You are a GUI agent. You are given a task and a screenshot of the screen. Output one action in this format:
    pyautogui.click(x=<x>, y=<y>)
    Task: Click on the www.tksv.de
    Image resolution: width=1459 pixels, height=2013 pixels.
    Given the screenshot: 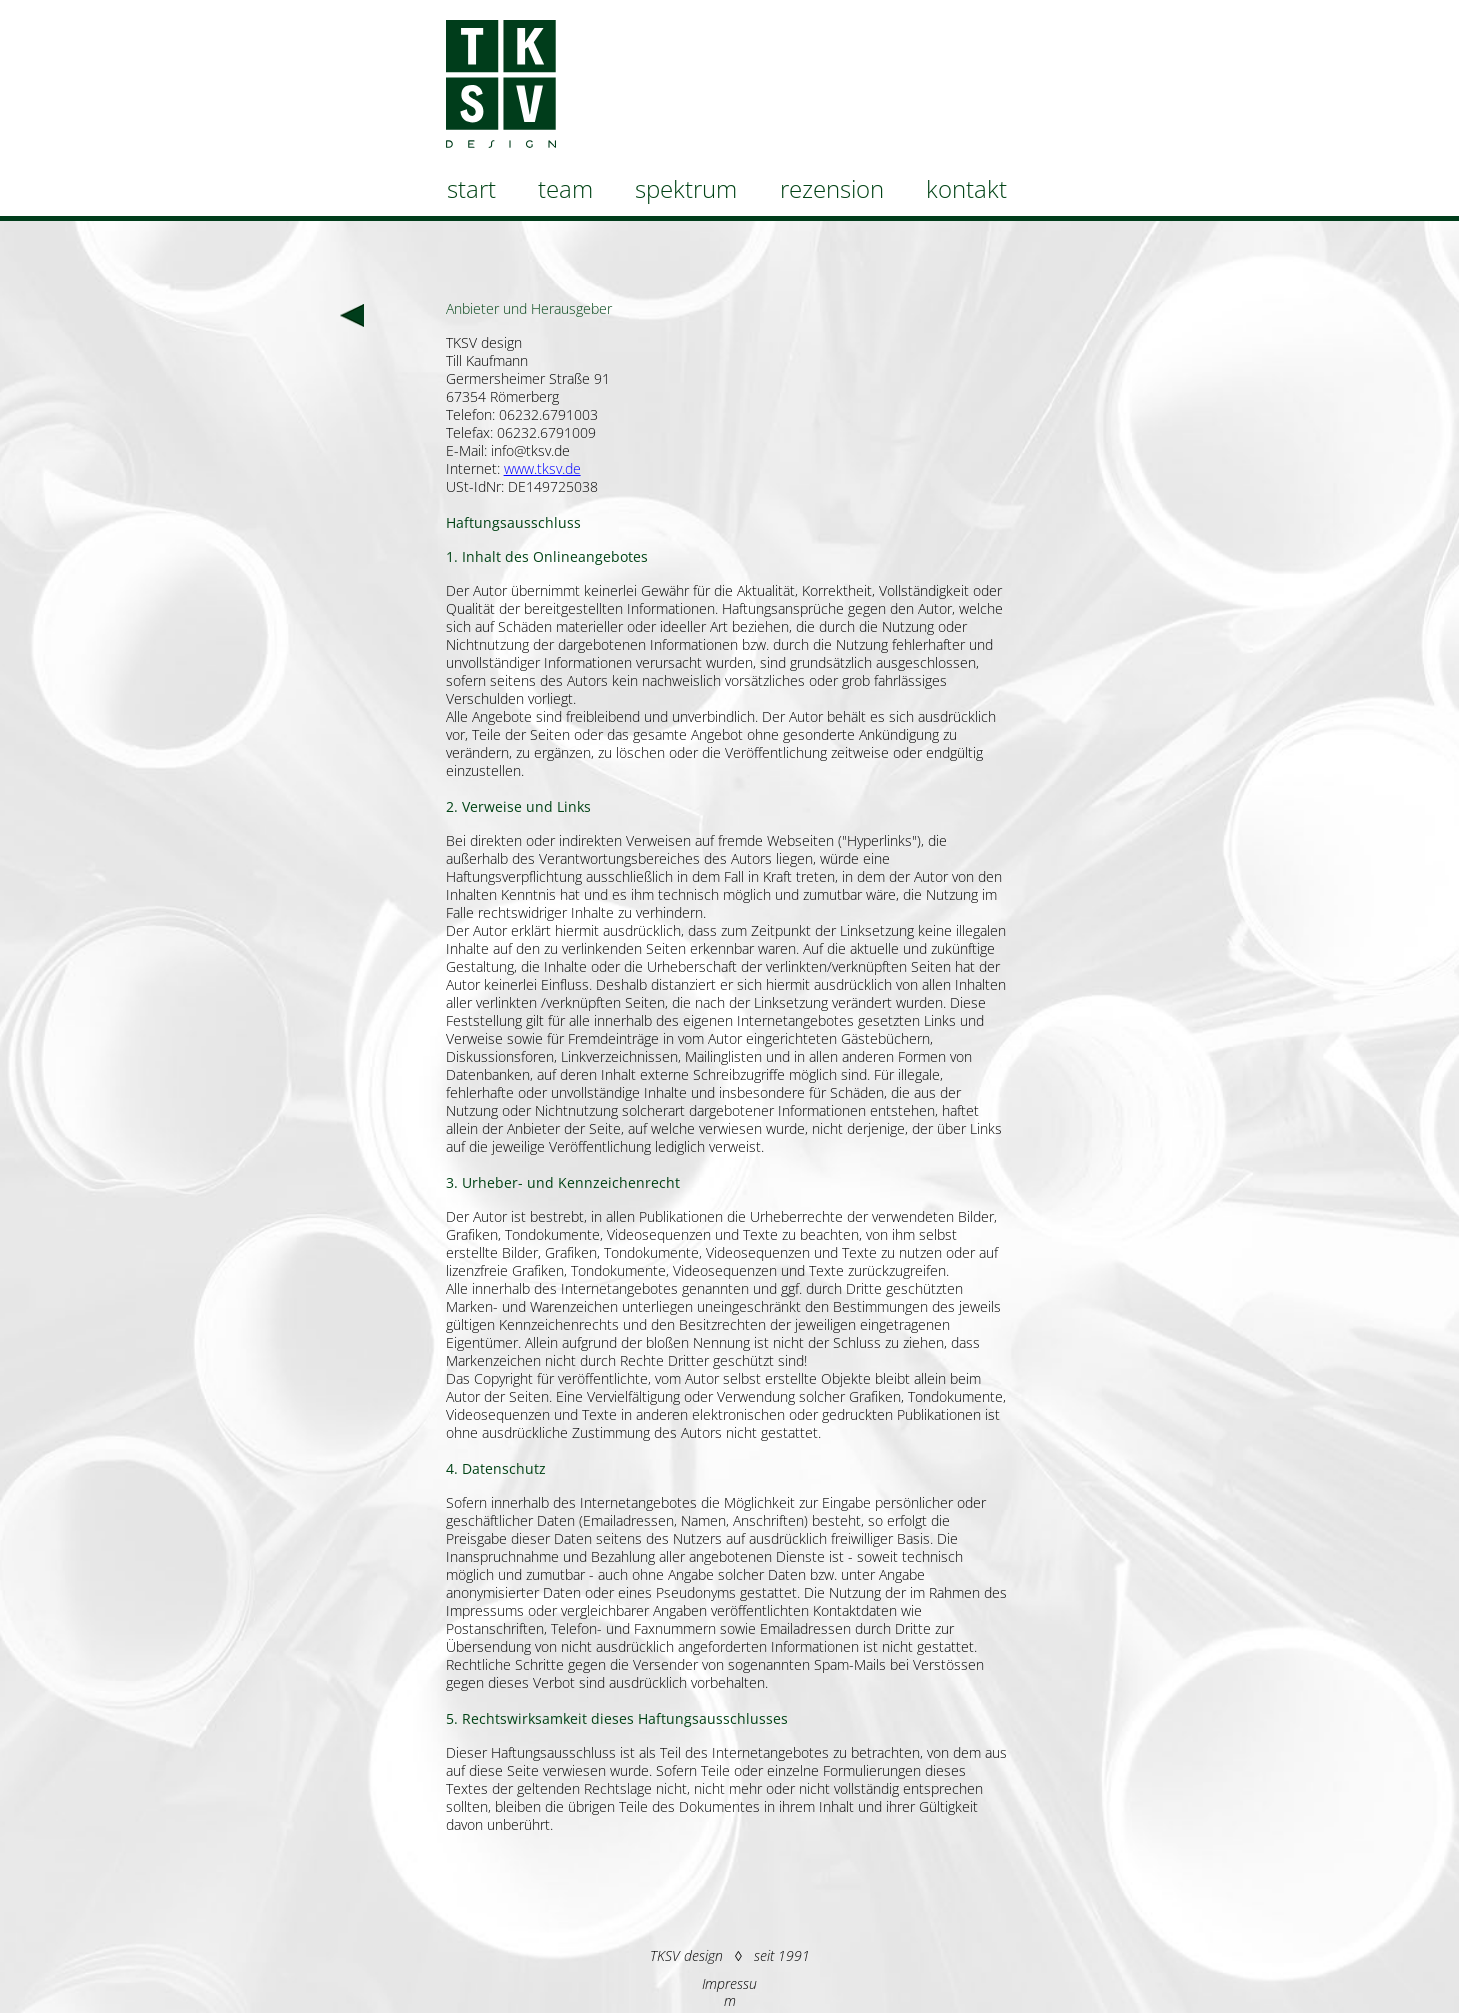 What is the action you would take?
    pyautogui.click(x=542, y=468)
    